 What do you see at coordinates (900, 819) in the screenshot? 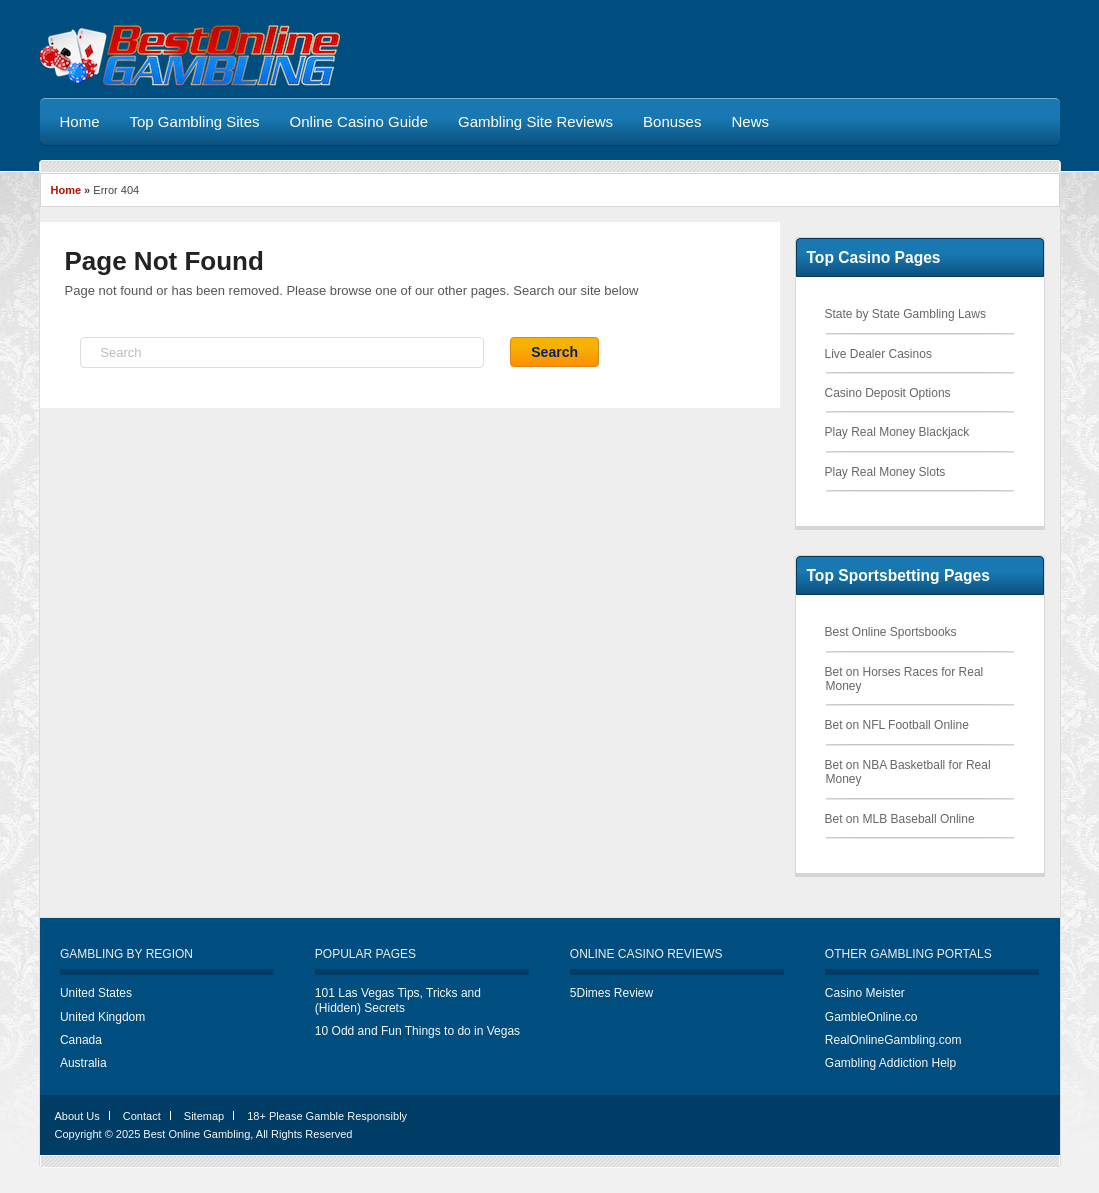
I see `Bet on MLB Baseball Online` at bounding box center [900, 819].